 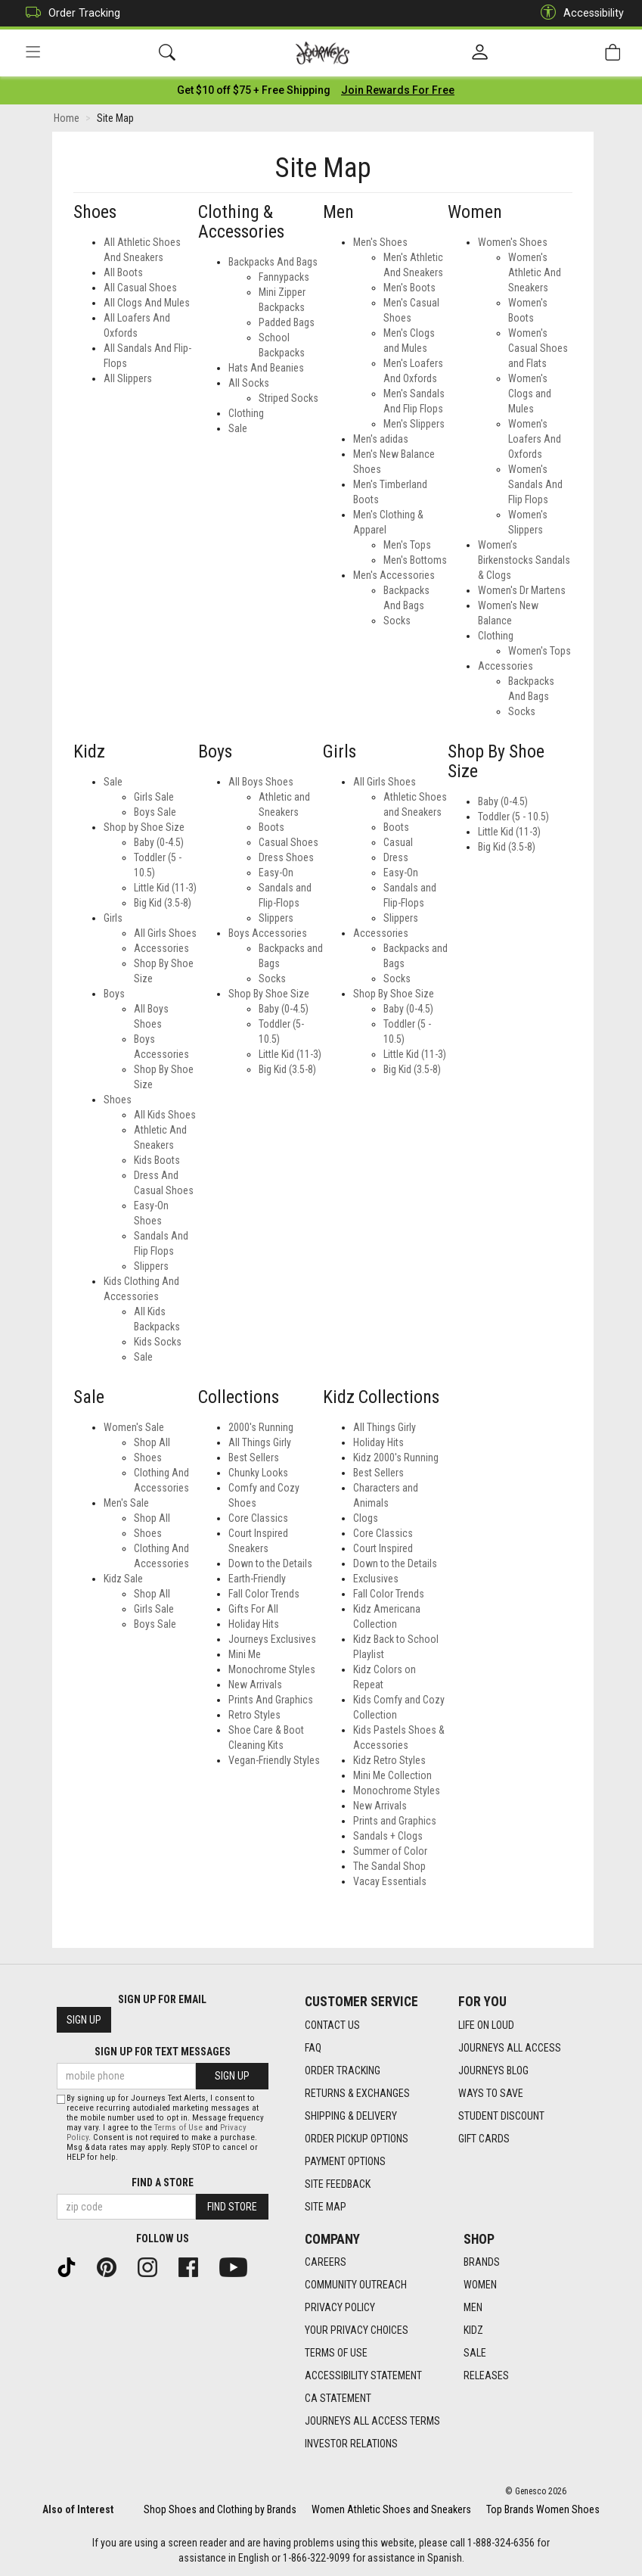 What do you see at coordinates (69, 13) in the screenshot?
I see `Order Tracking` at bounding box center [69, 13].